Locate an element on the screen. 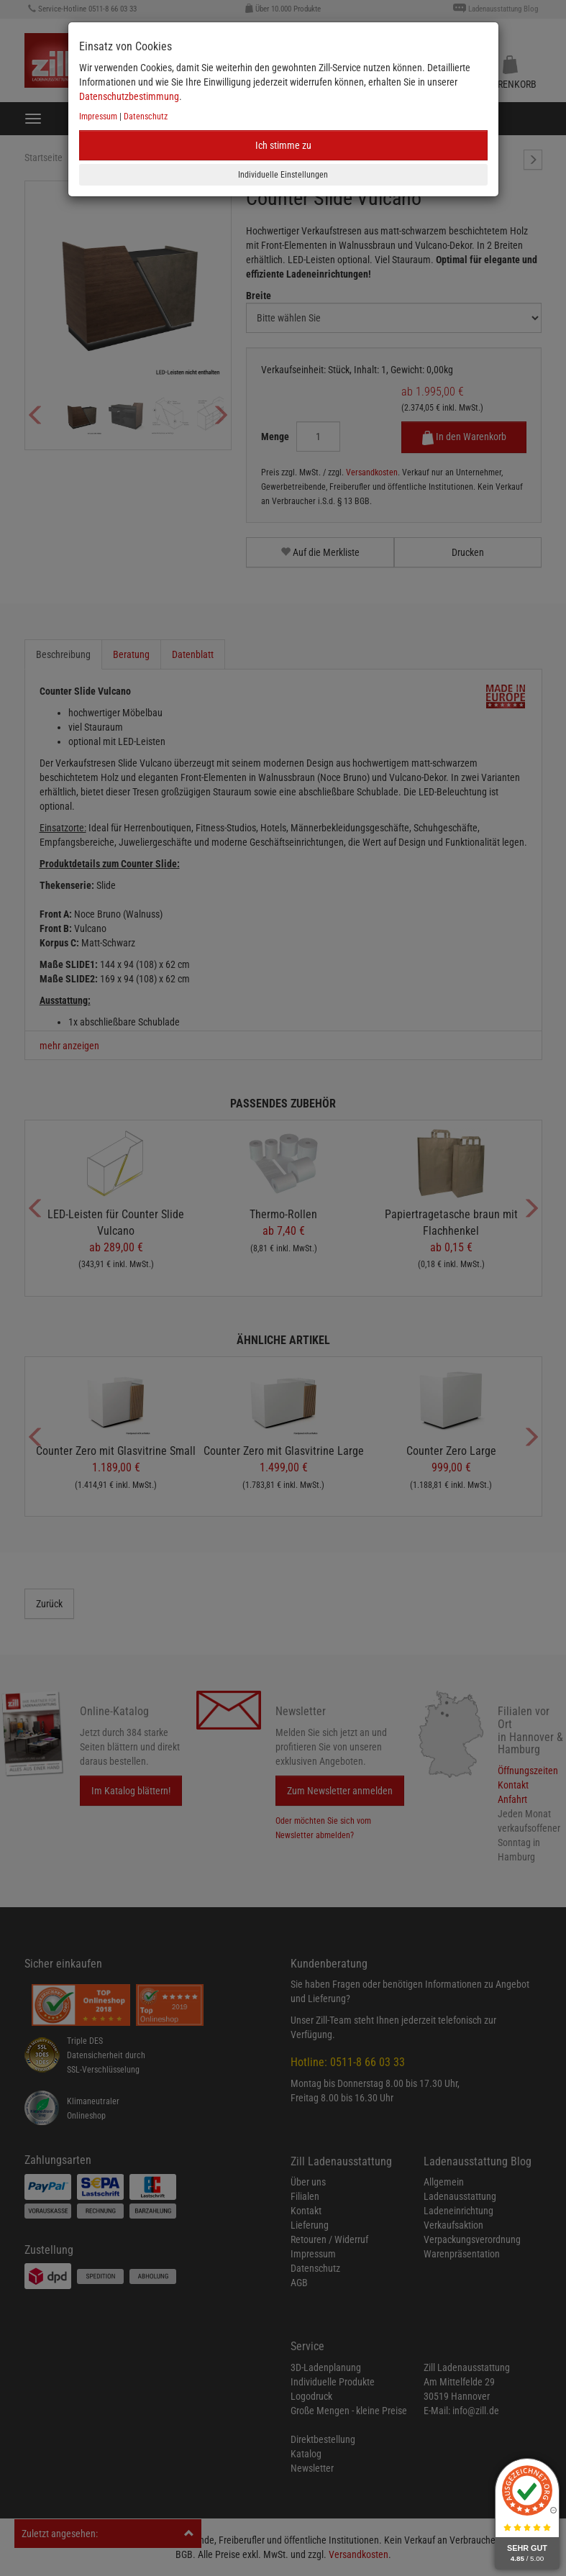  Ich stimme zu is located at coordinates (283, 145).